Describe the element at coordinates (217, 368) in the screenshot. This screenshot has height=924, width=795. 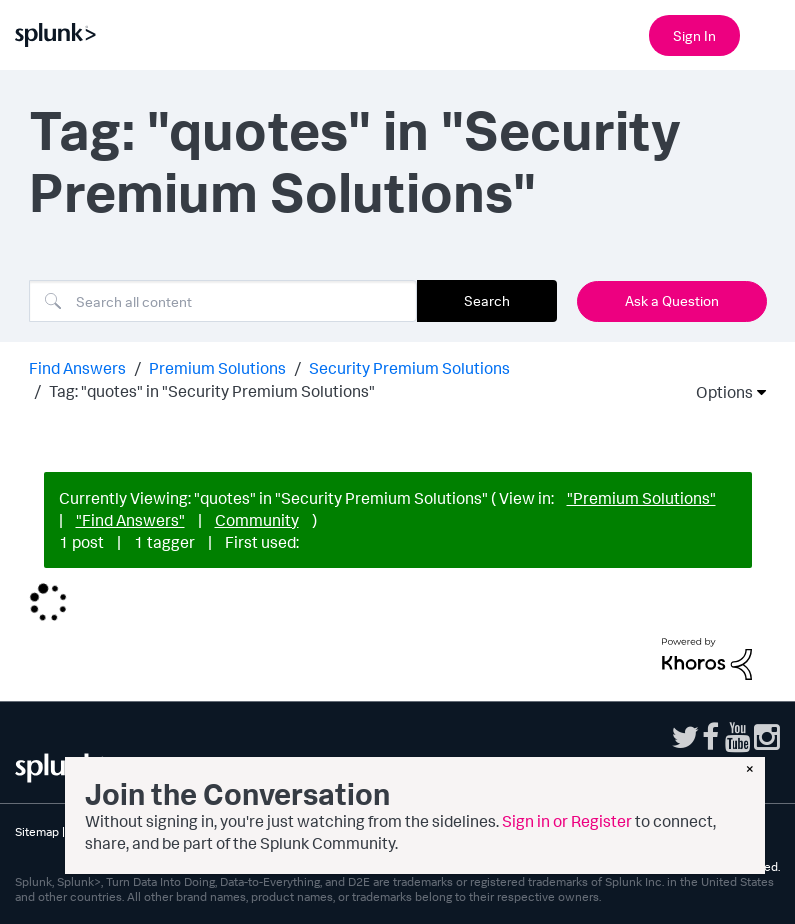
I see `Premium Solutions` at that location.